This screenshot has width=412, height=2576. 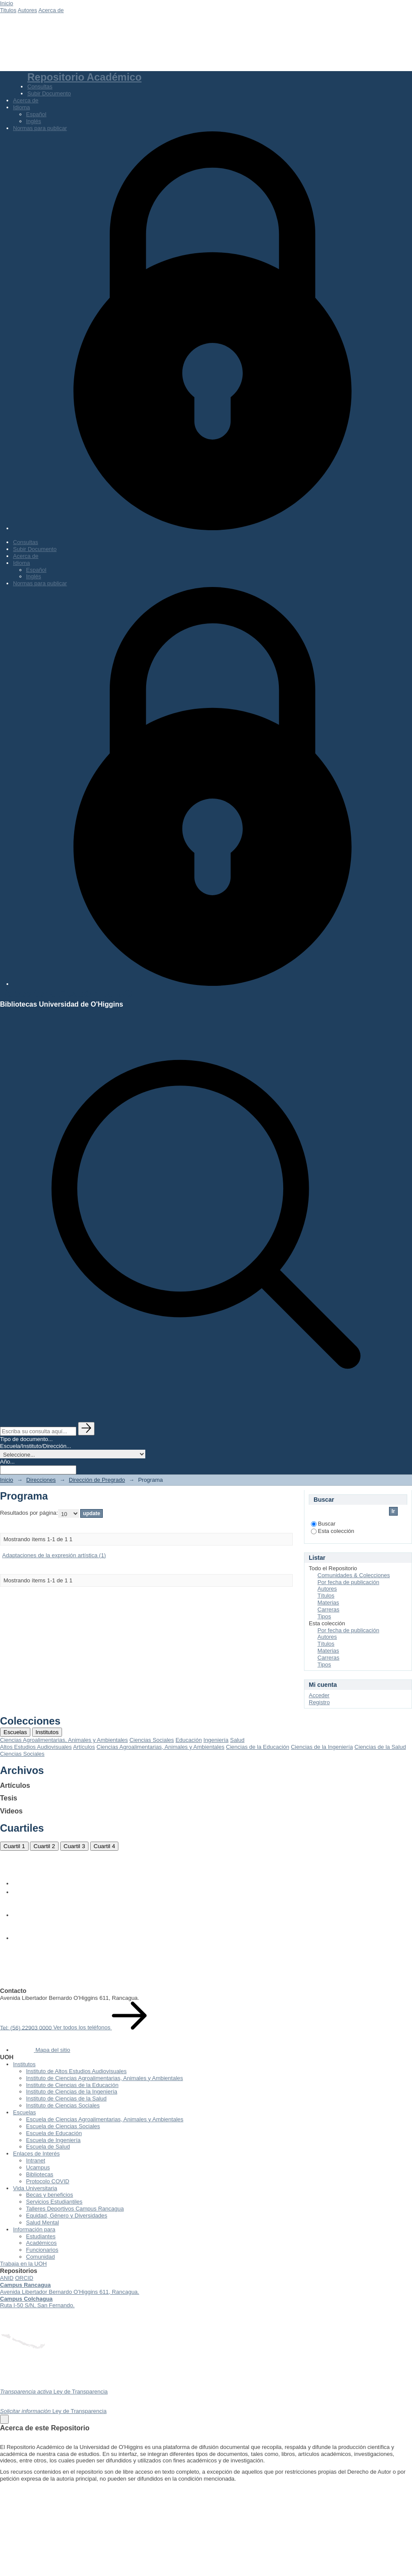 What do you see at coordinates (41, 2243) in the screenshot?
I see `Académicos` at bounding box center [41, 2243].